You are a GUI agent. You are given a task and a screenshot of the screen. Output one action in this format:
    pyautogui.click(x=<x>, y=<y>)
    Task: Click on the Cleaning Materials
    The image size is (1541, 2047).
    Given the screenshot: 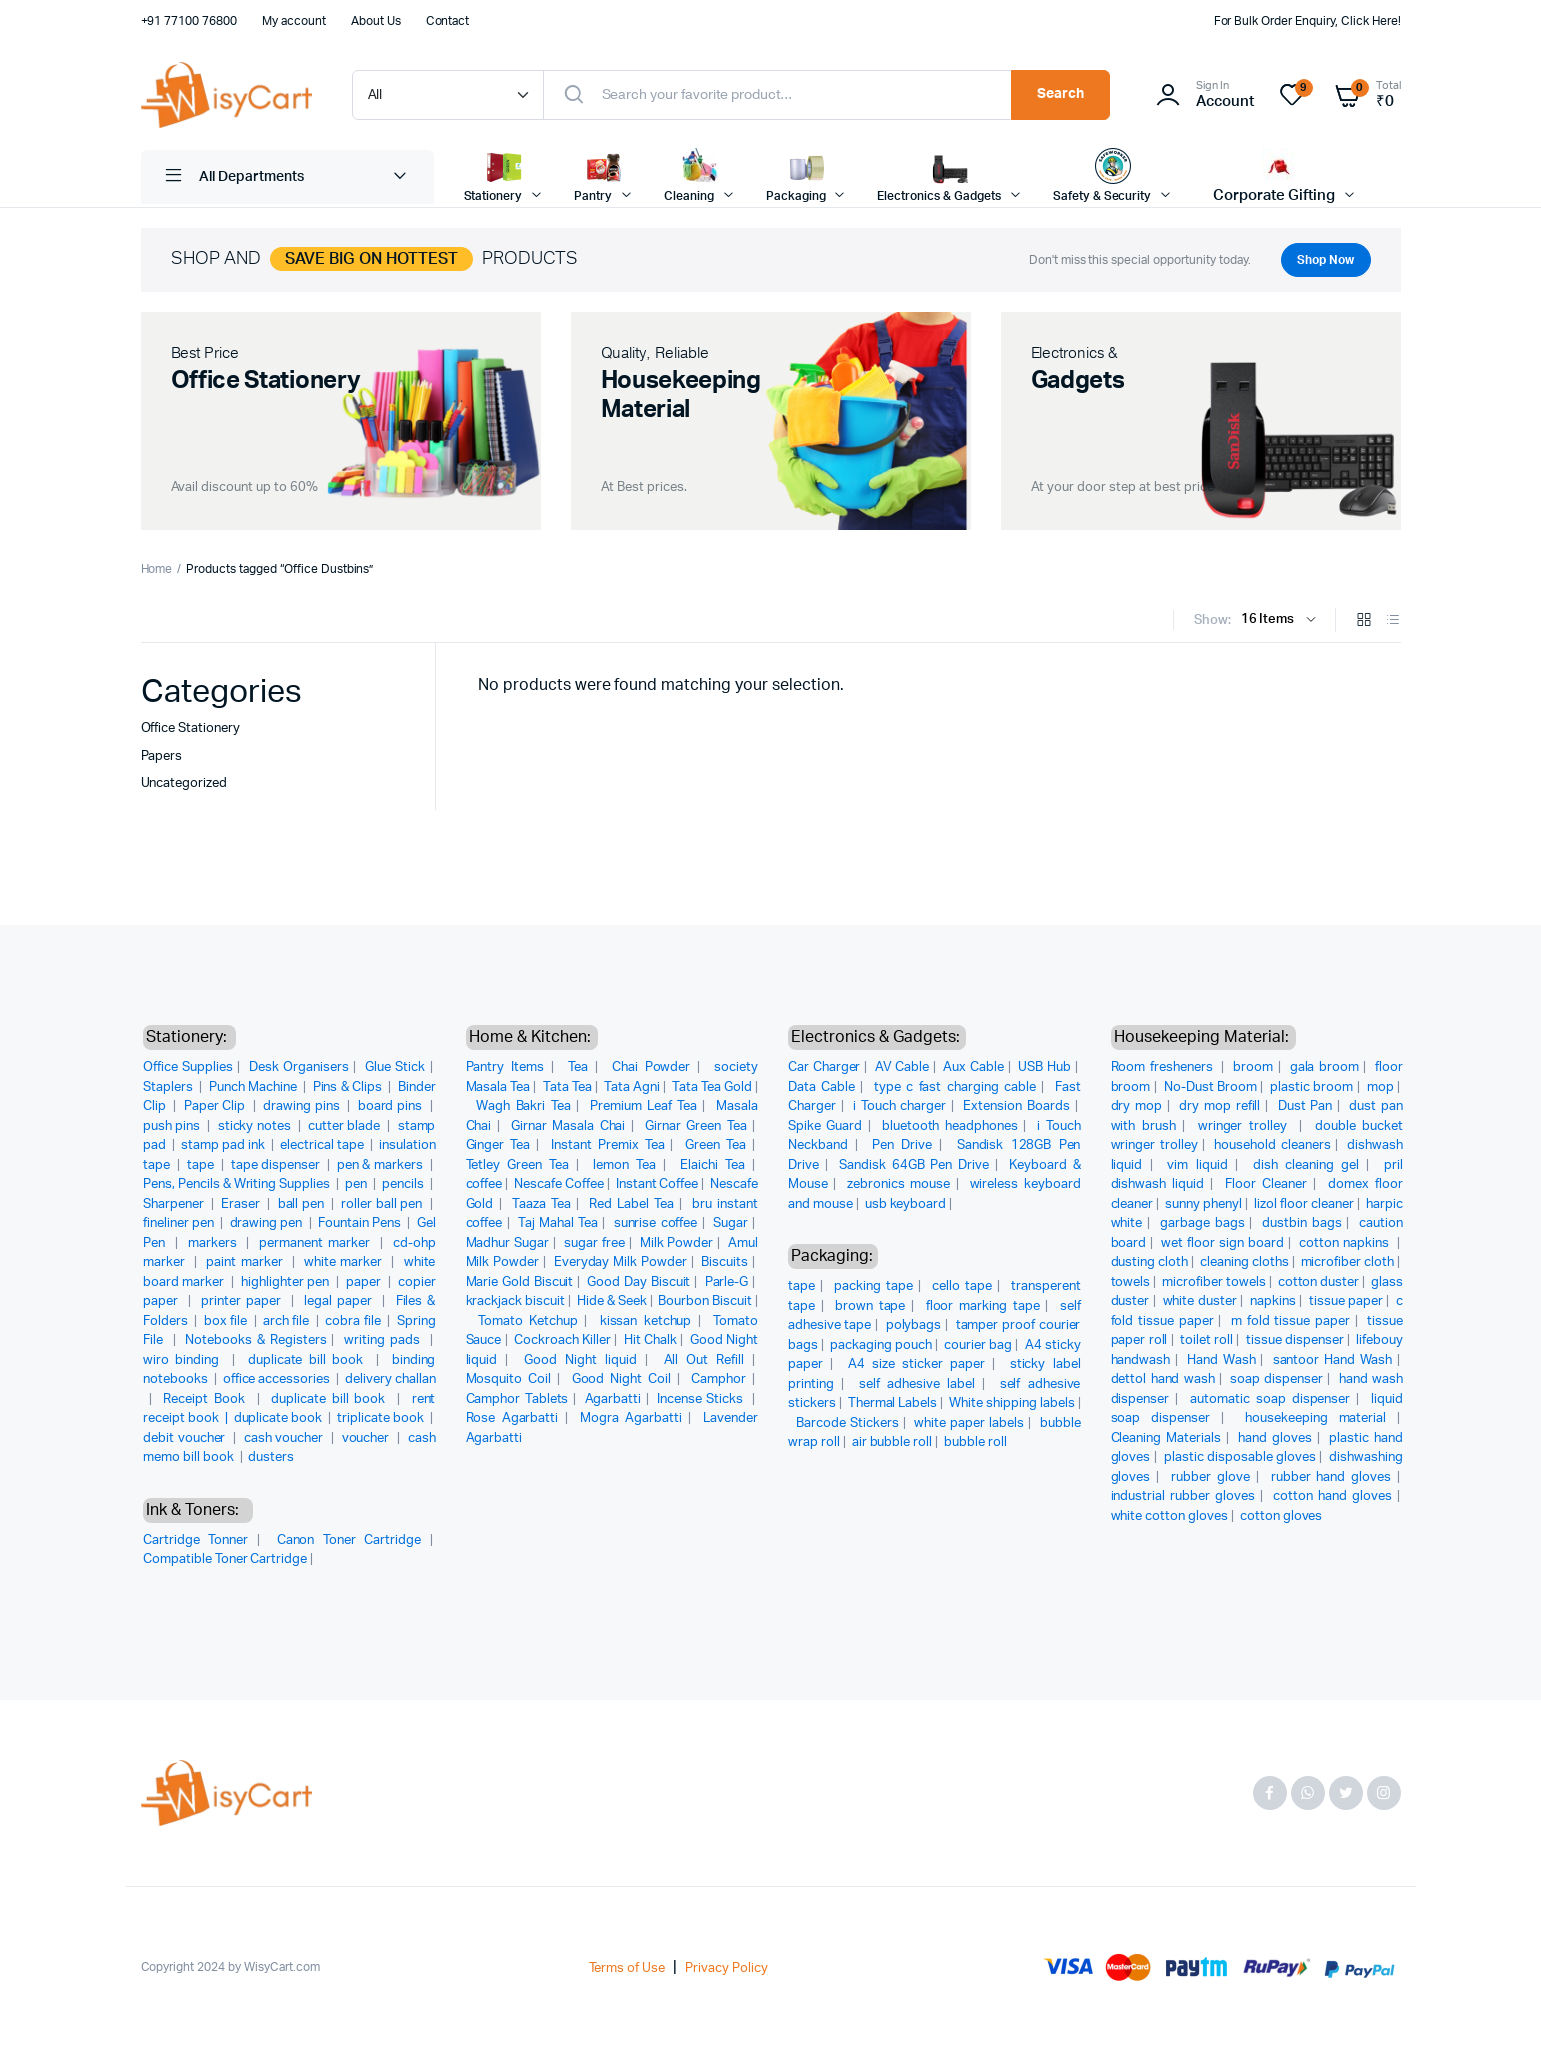 What is the action you would take?
    pyautogui.click(x=1166, y=1438)
    